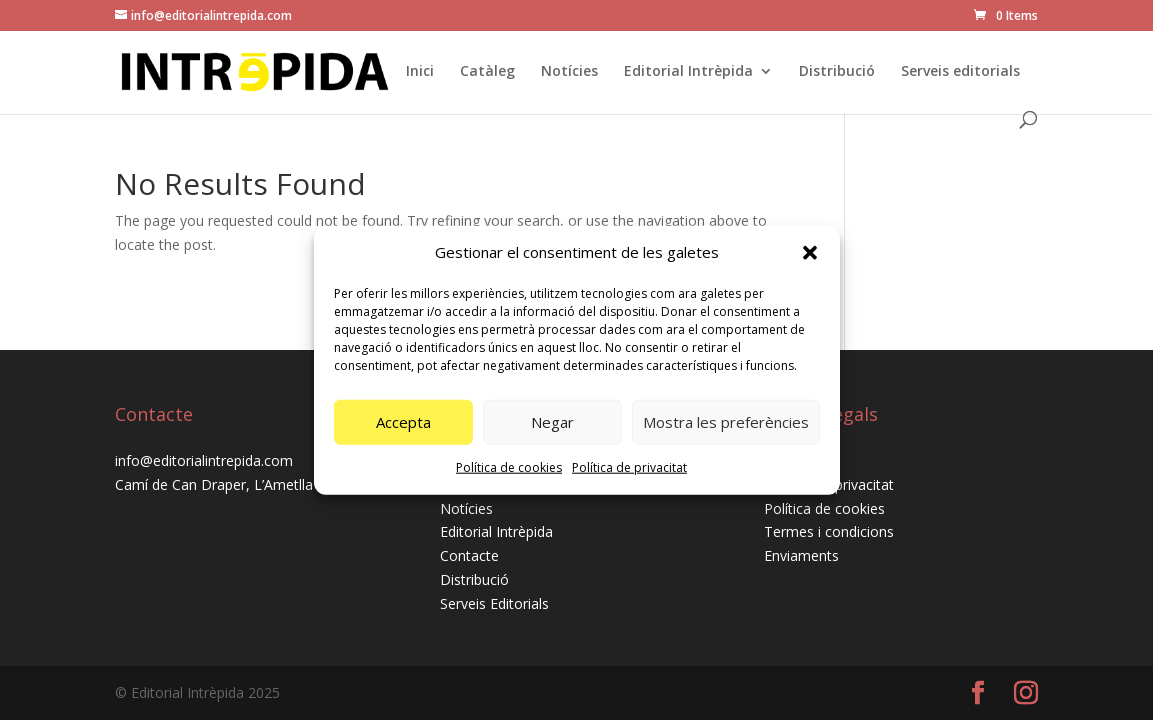  Describe the element at coordinates (552, 422) in the screenshot. I see `Negar` at that location.